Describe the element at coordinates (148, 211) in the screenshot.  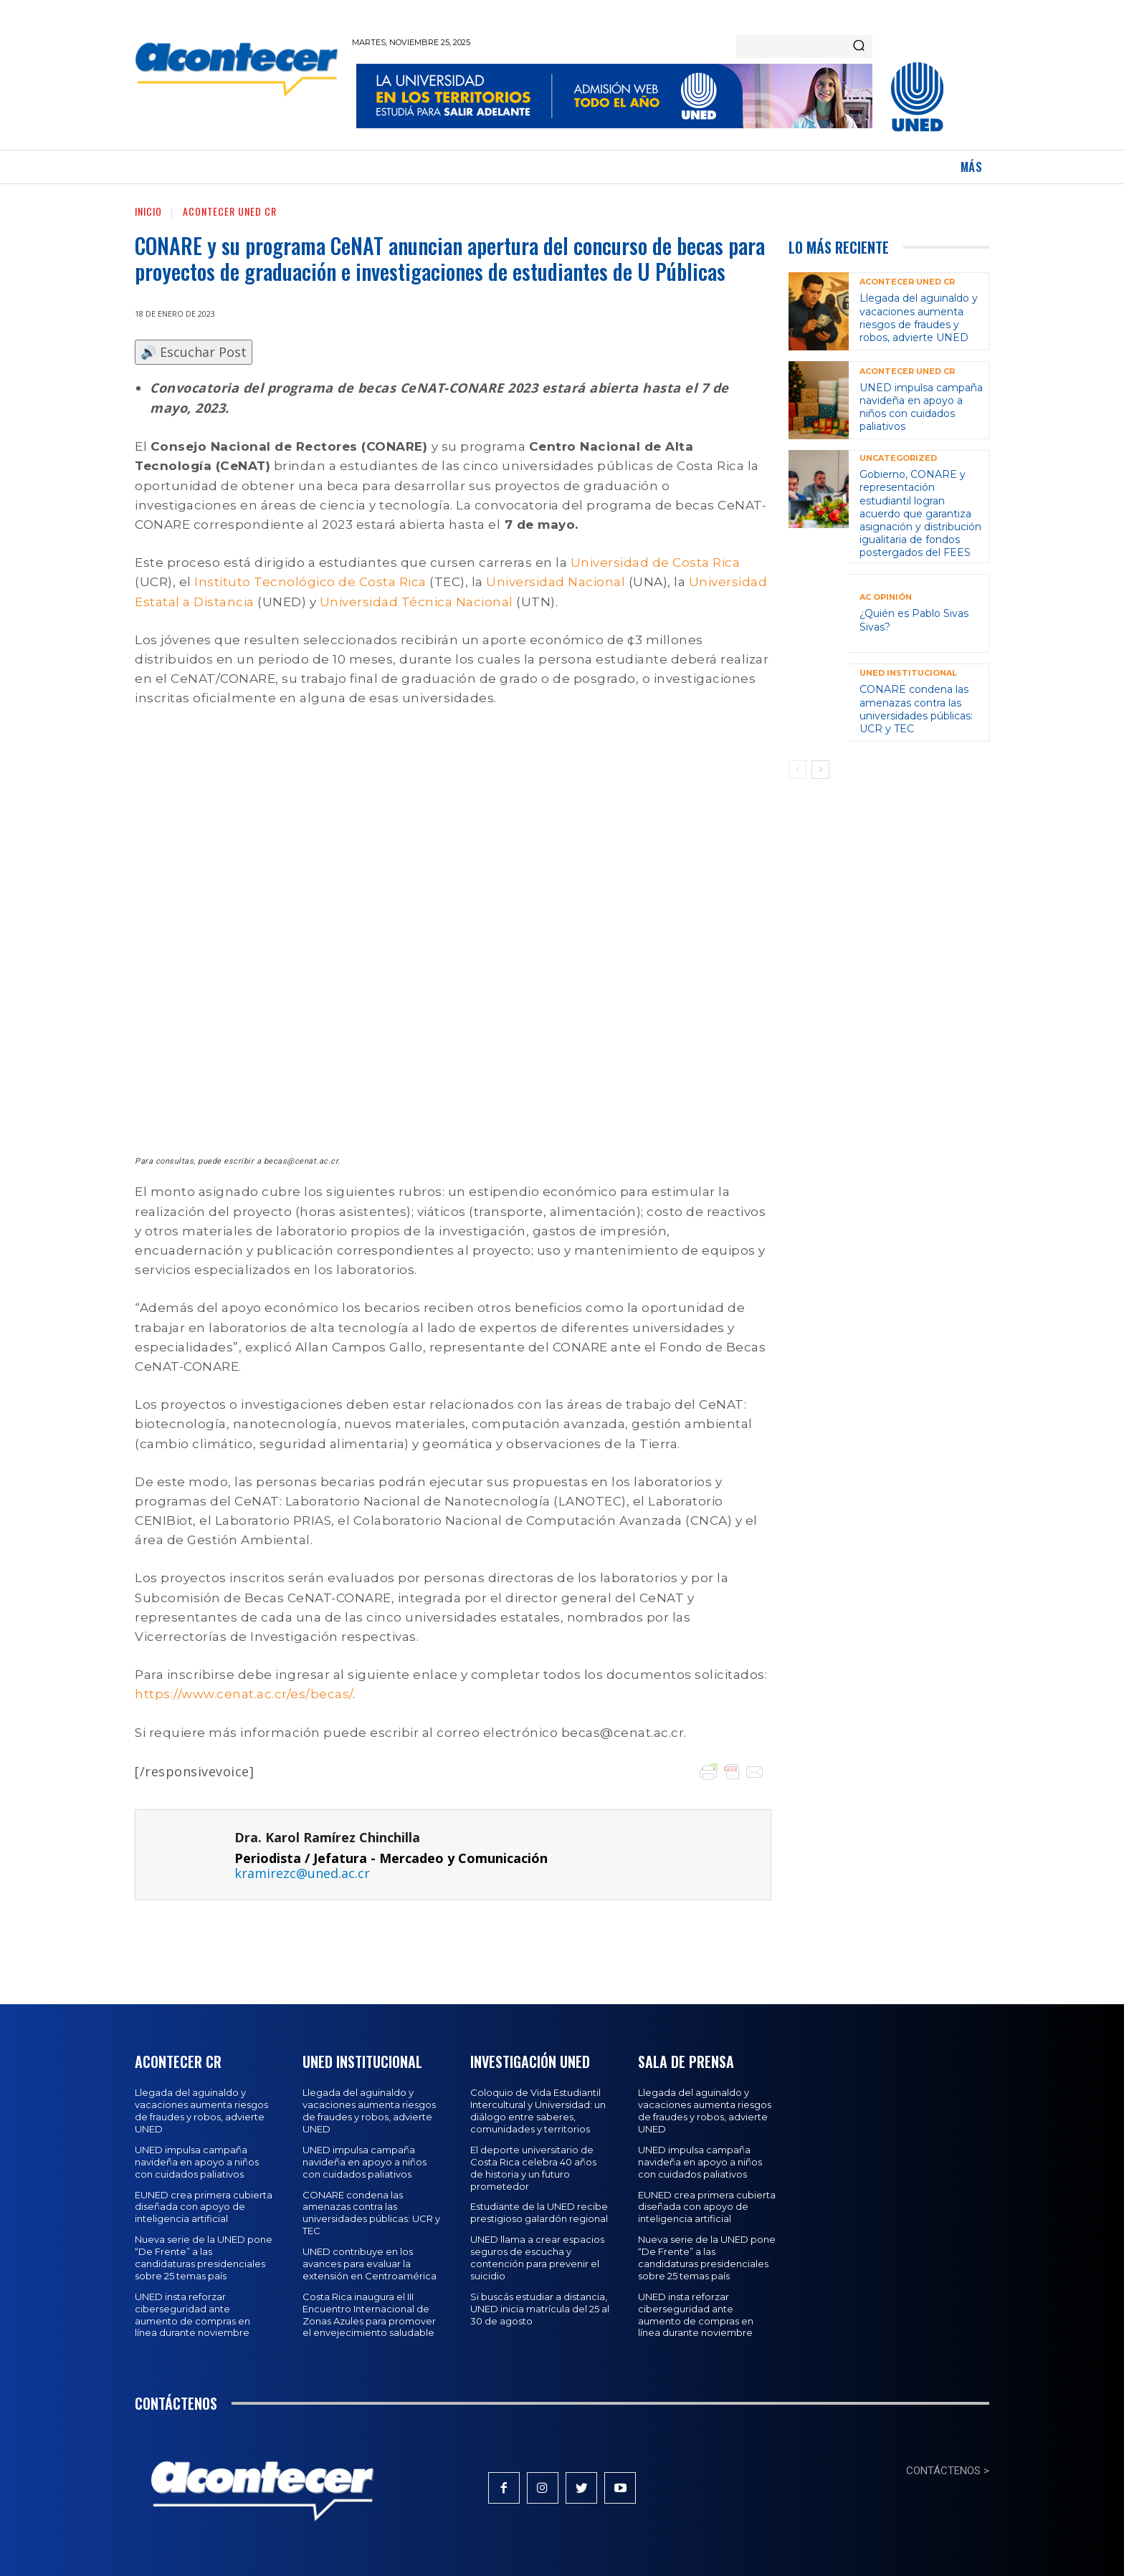
I see `Inicio` at that location.